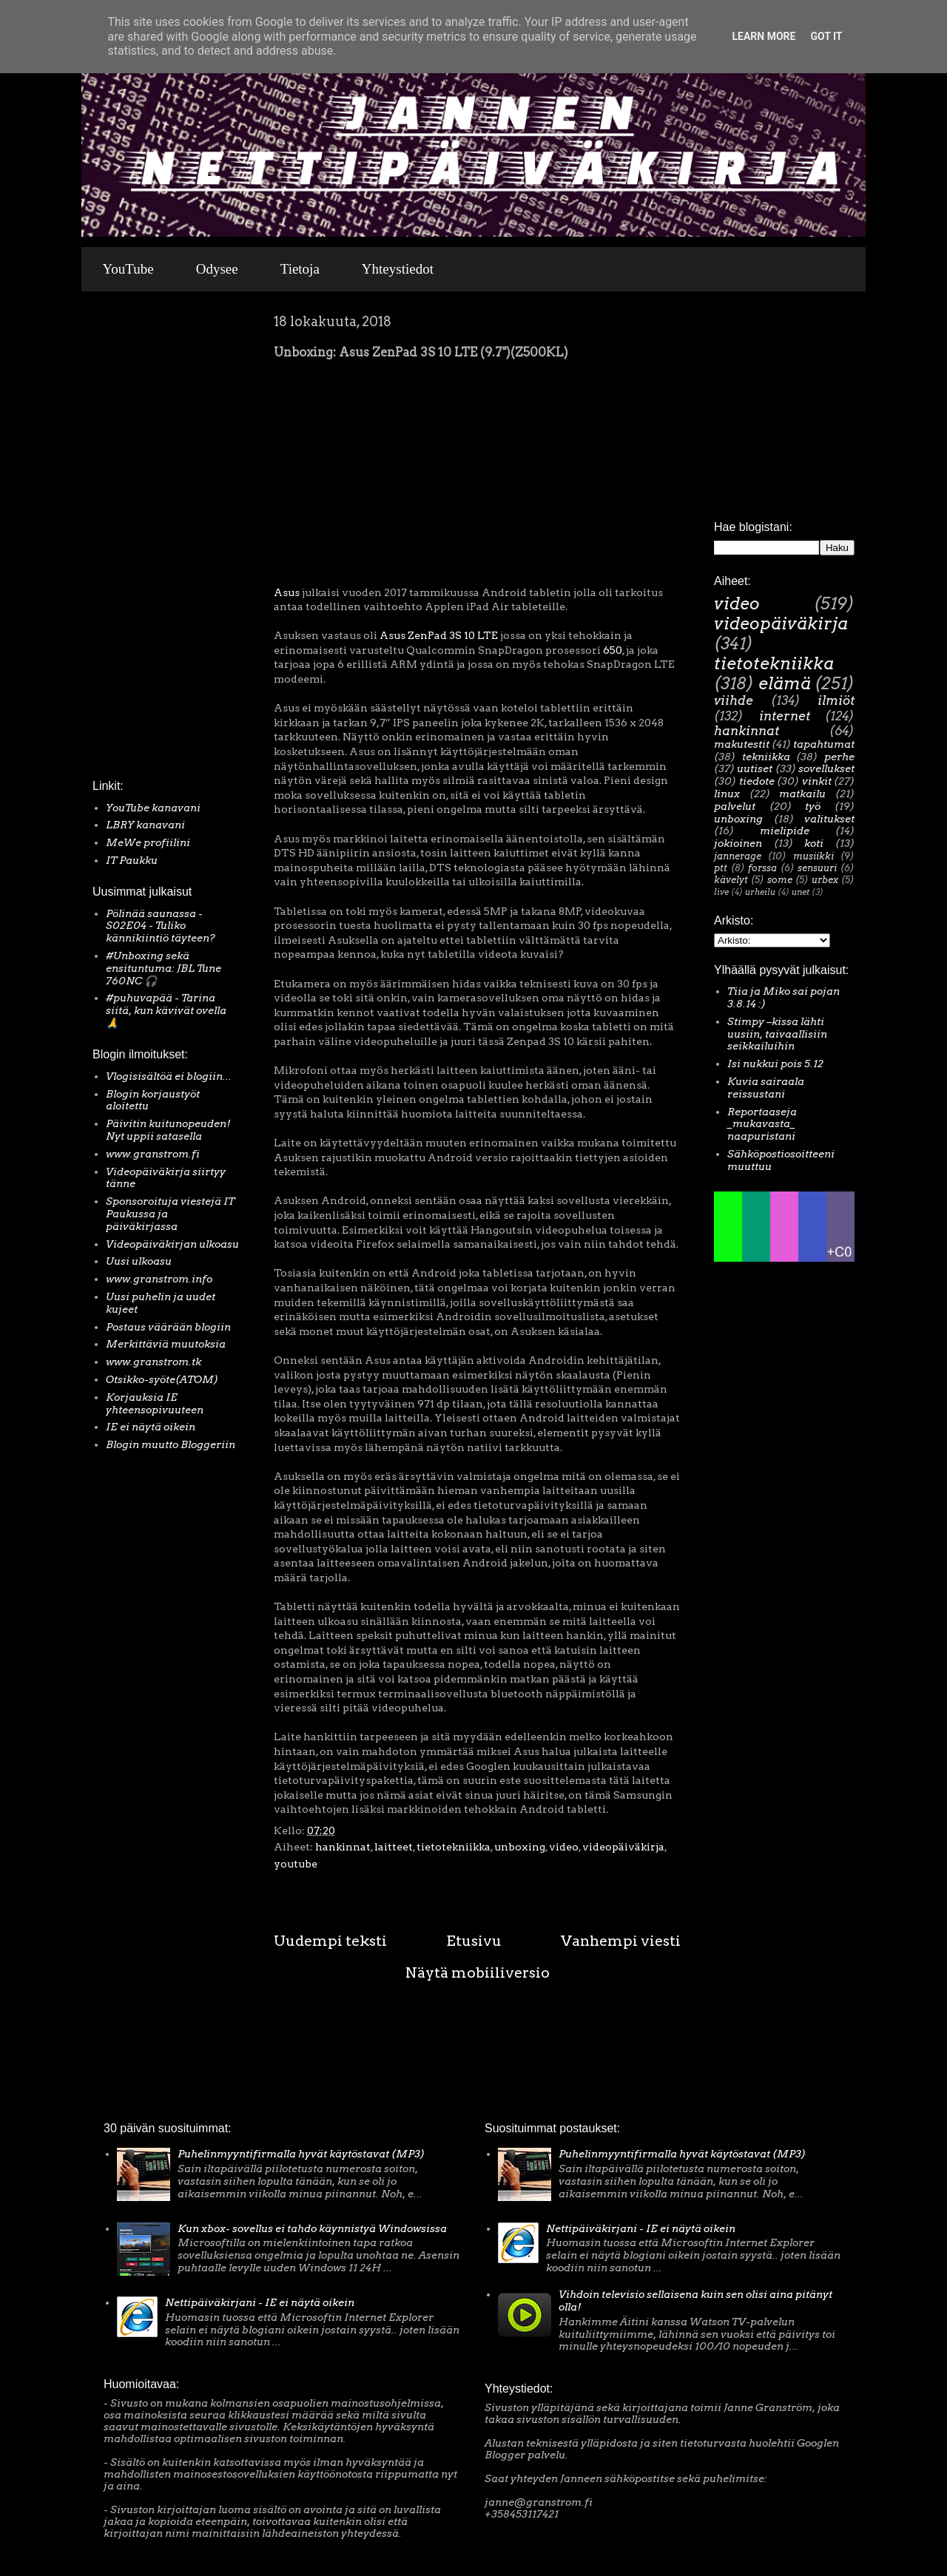 The image size is (947, 2576). What do you see at coordinates (153, 1362) in the screenshot?
I see `www.granstrom.tk` at bounding box center [153, 1362].